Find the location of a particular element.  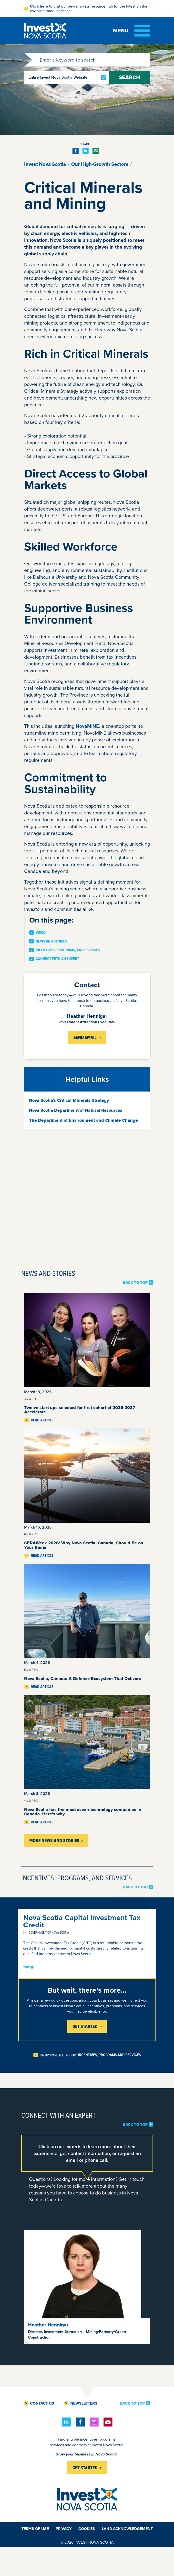

Newsletters is located at coordinates (83, 2403).